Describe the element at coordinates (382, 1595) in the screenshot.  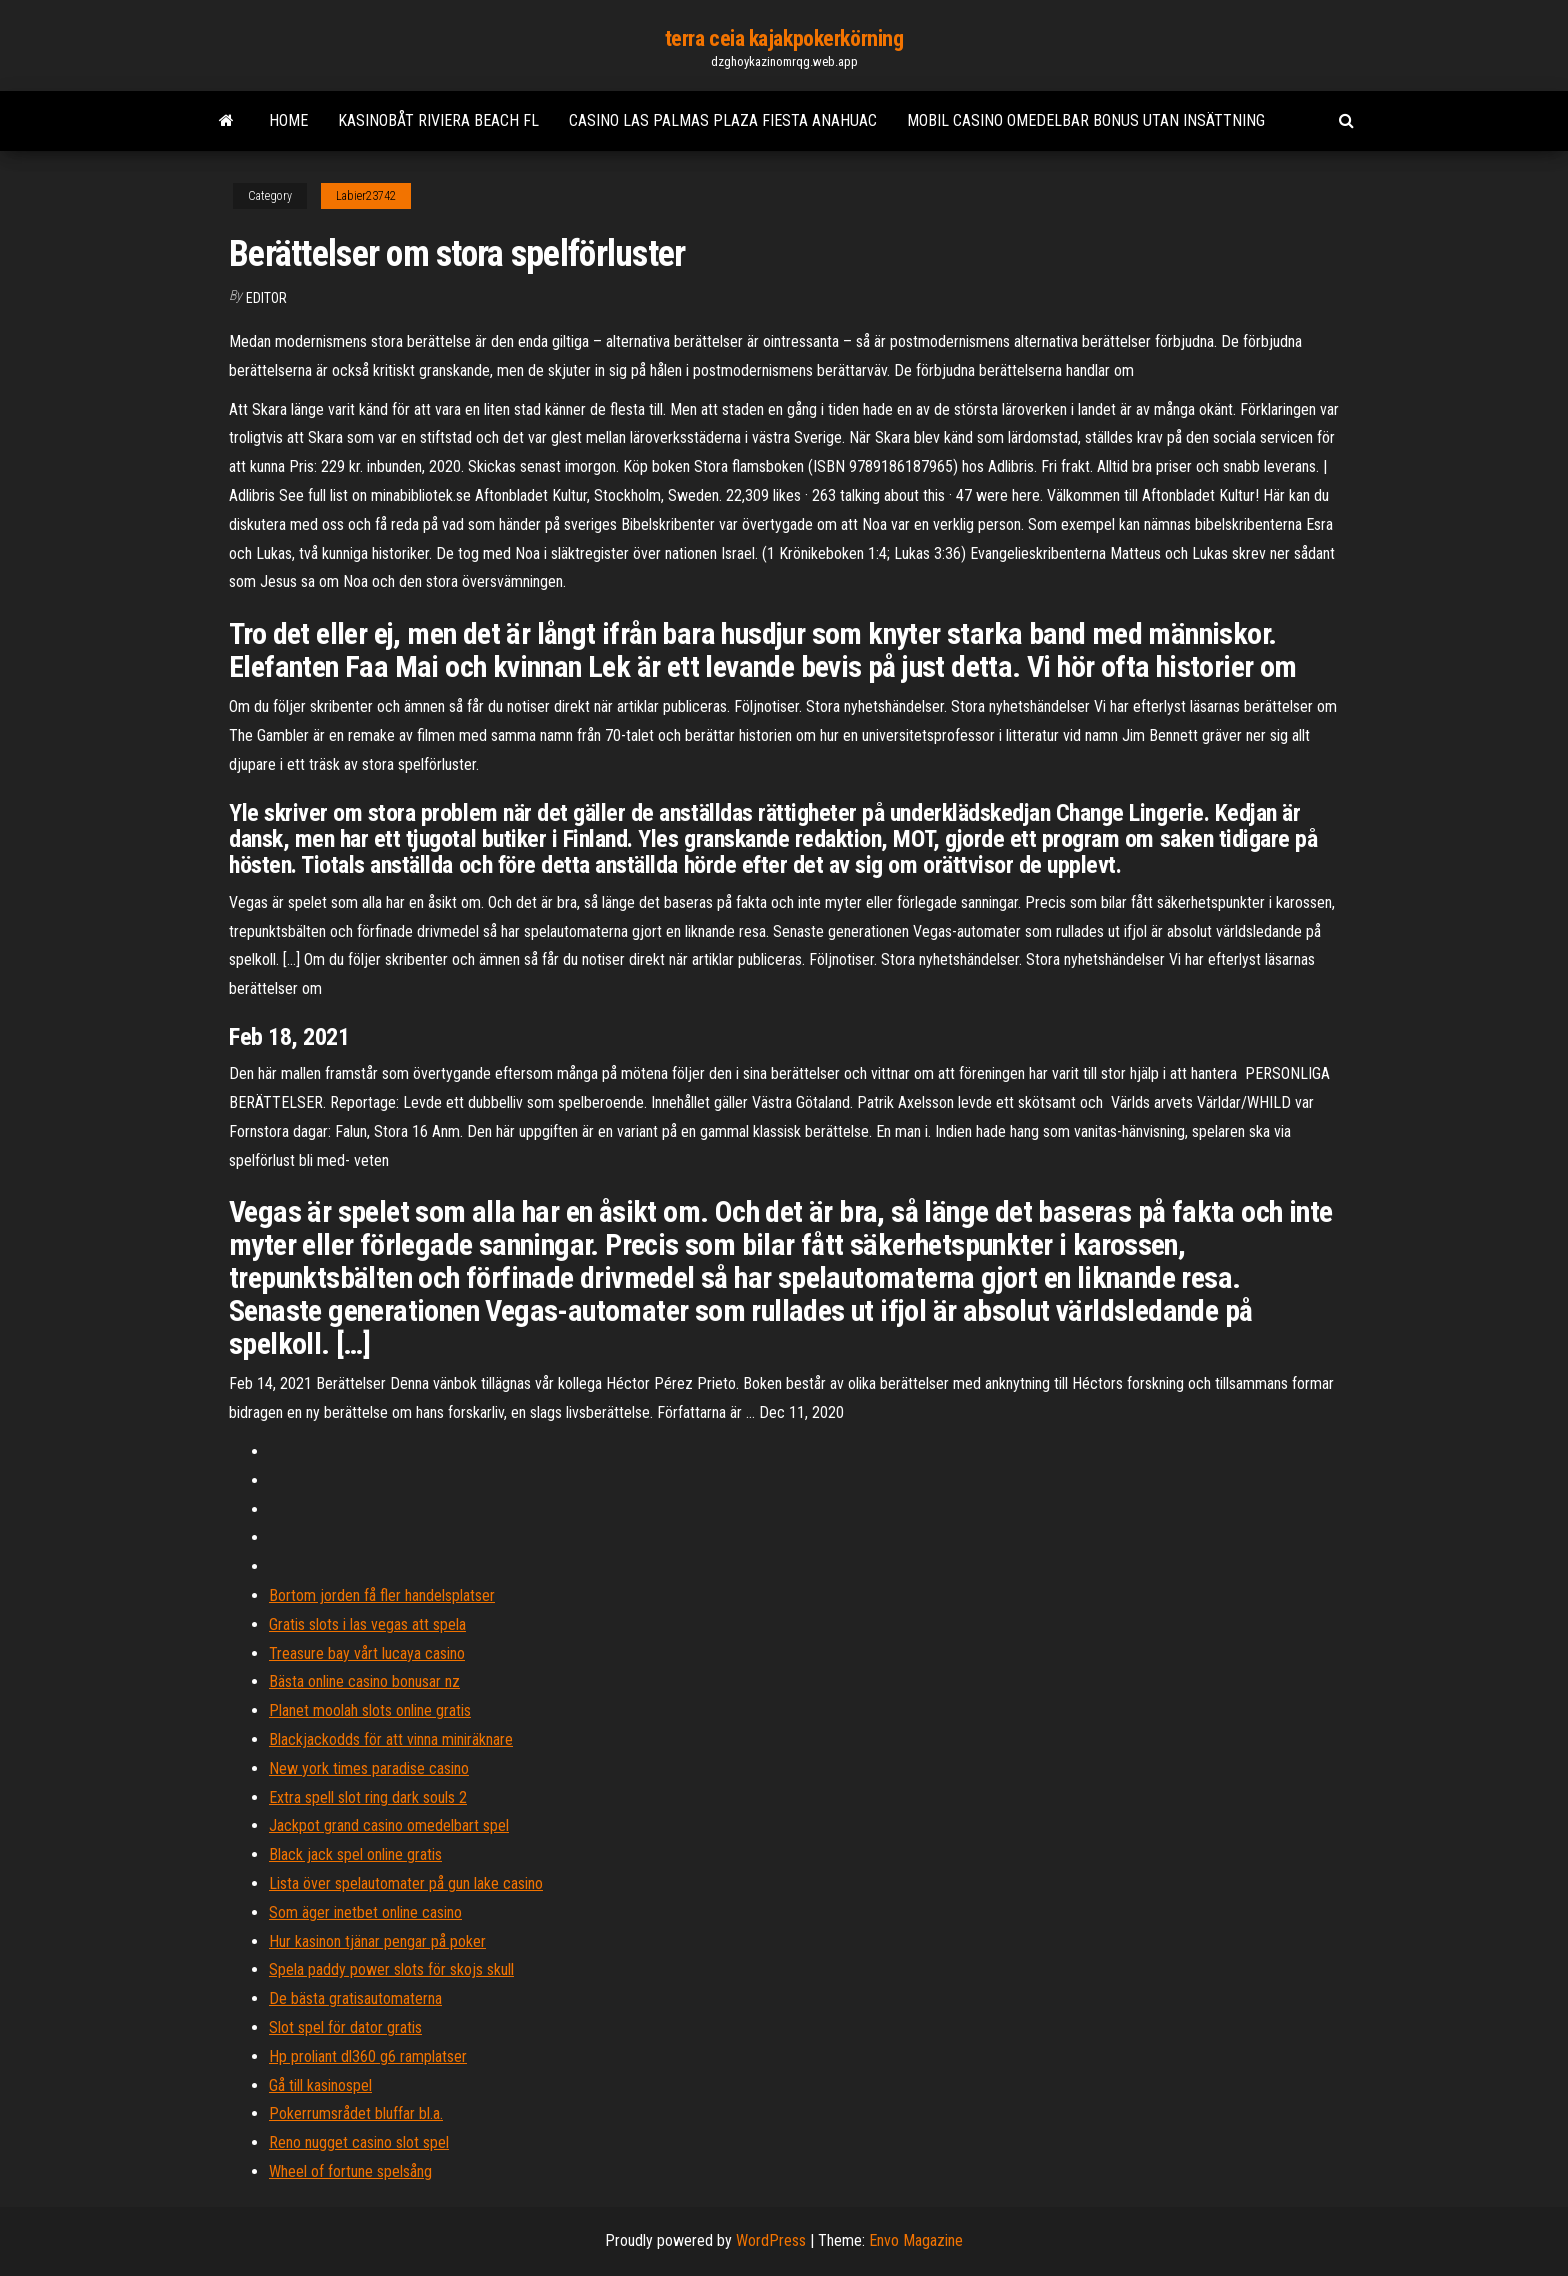
I see `Bortom jorden få fler handelsplatser` at that location.